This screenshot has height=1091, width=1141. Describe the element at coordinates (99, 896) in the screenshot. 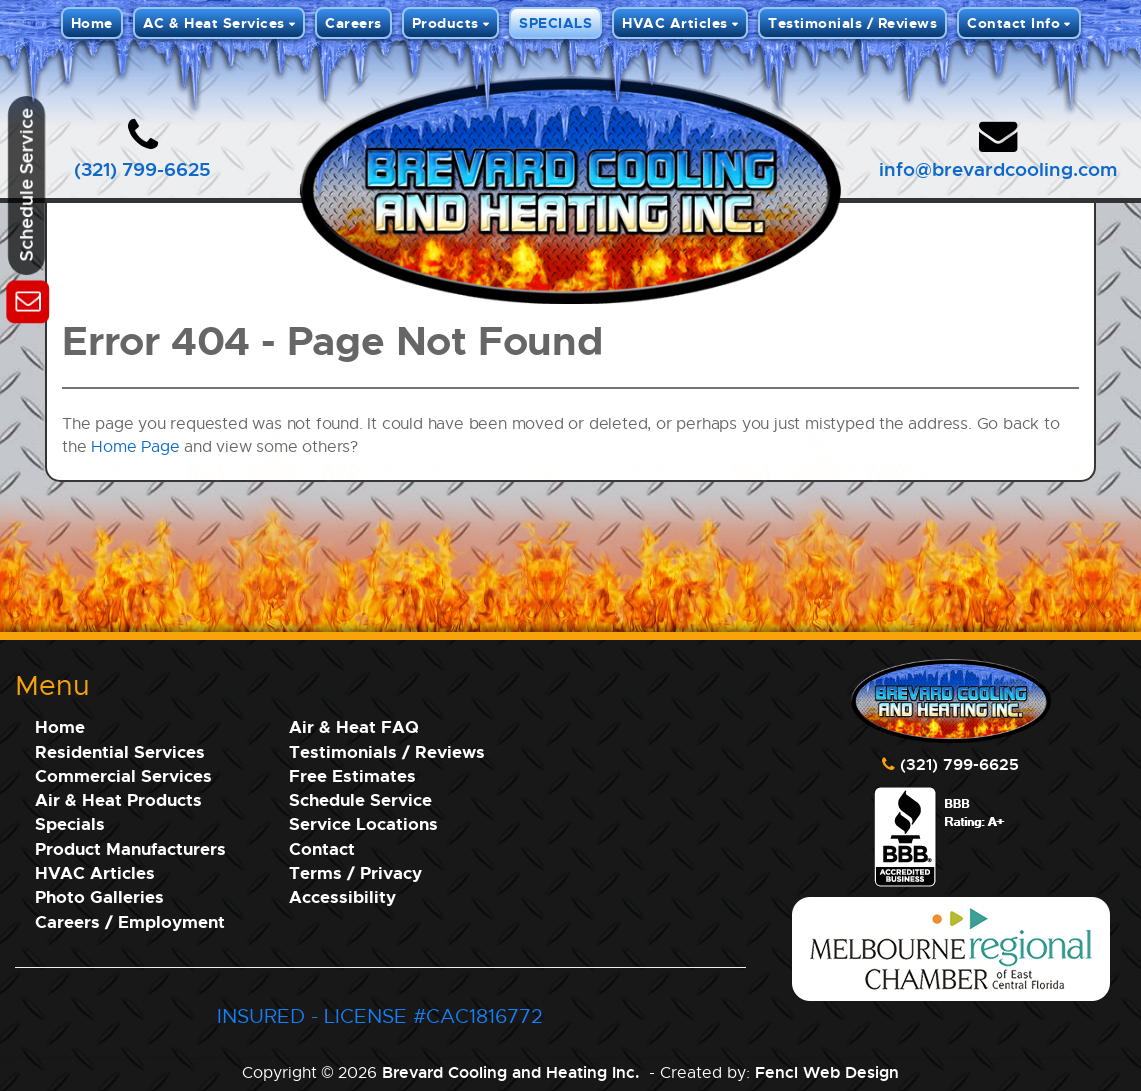

I see `Photo Galleries` at that location.